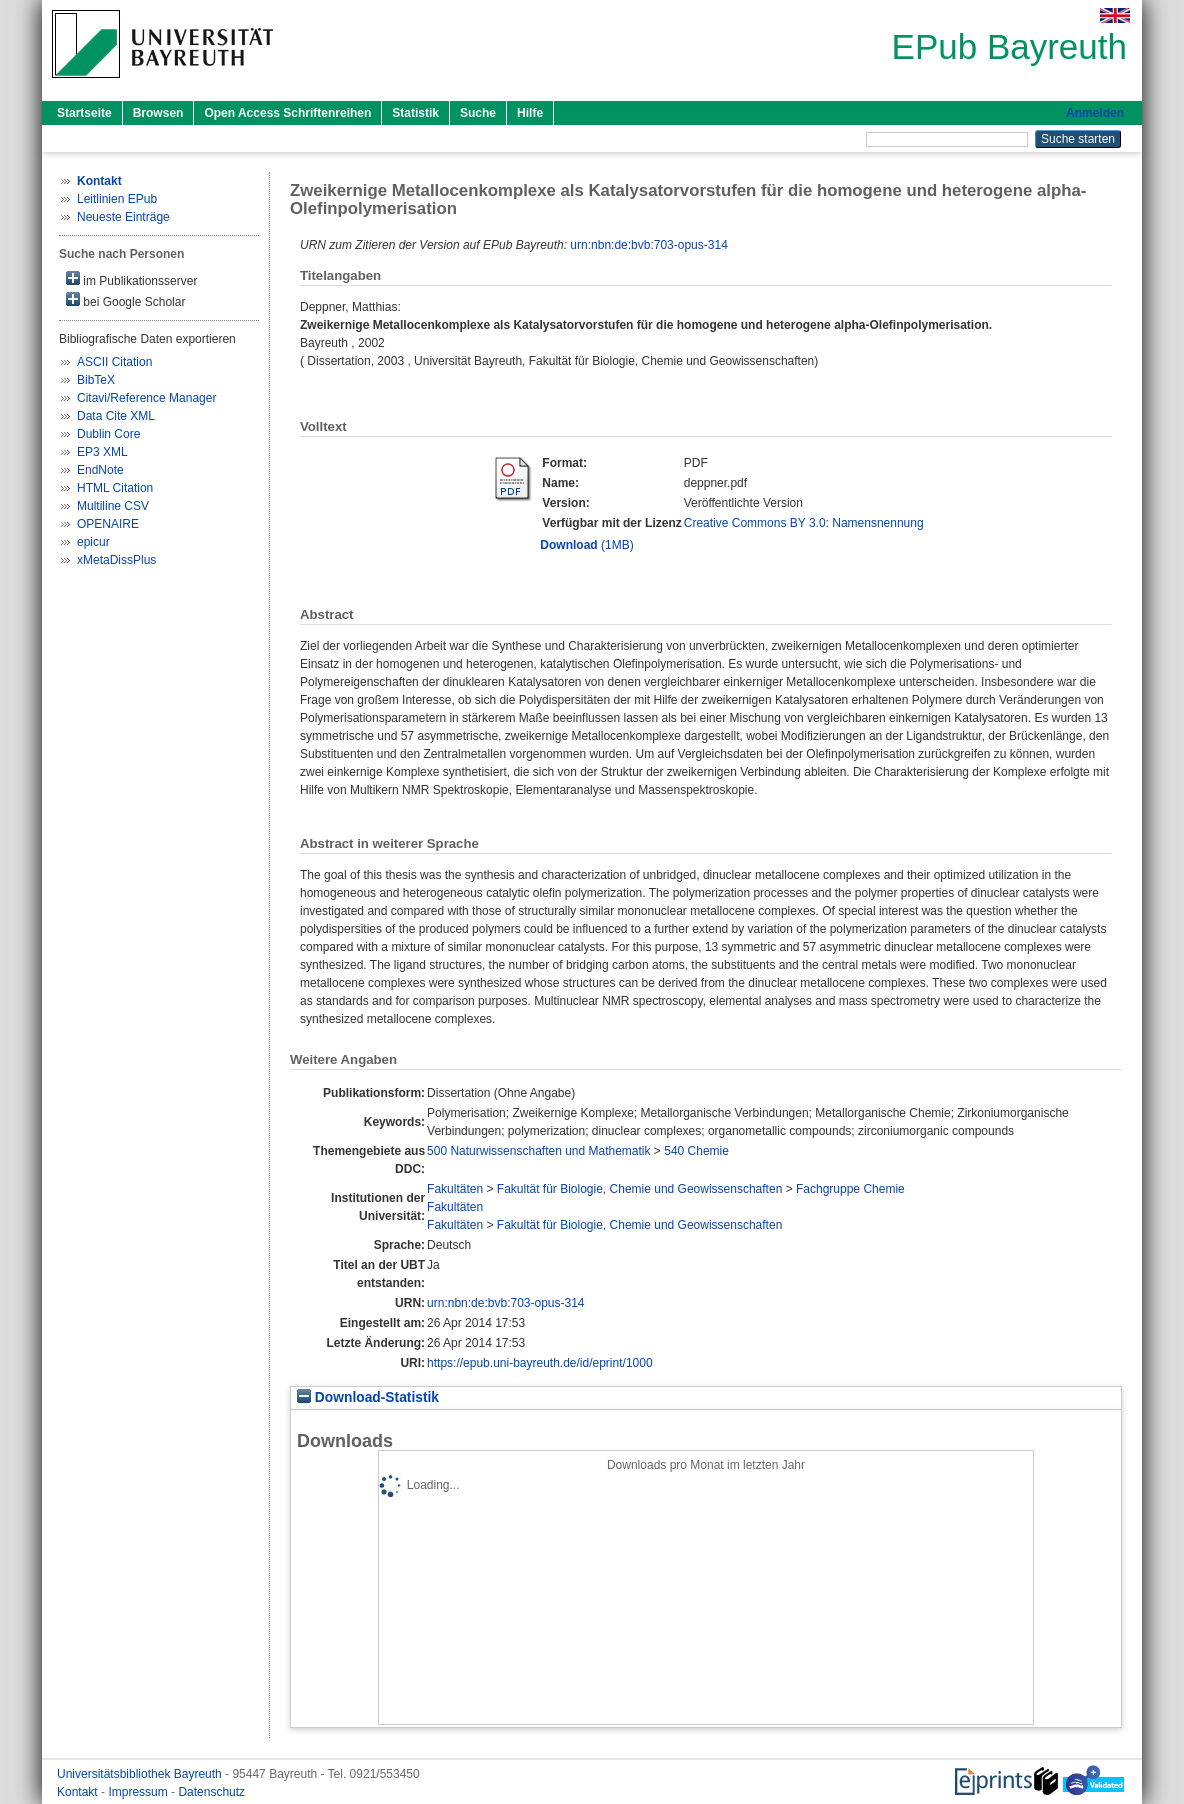 The width and height of the screenshot is (1184, 1804). I want to click on epicur, so click(93, 542).